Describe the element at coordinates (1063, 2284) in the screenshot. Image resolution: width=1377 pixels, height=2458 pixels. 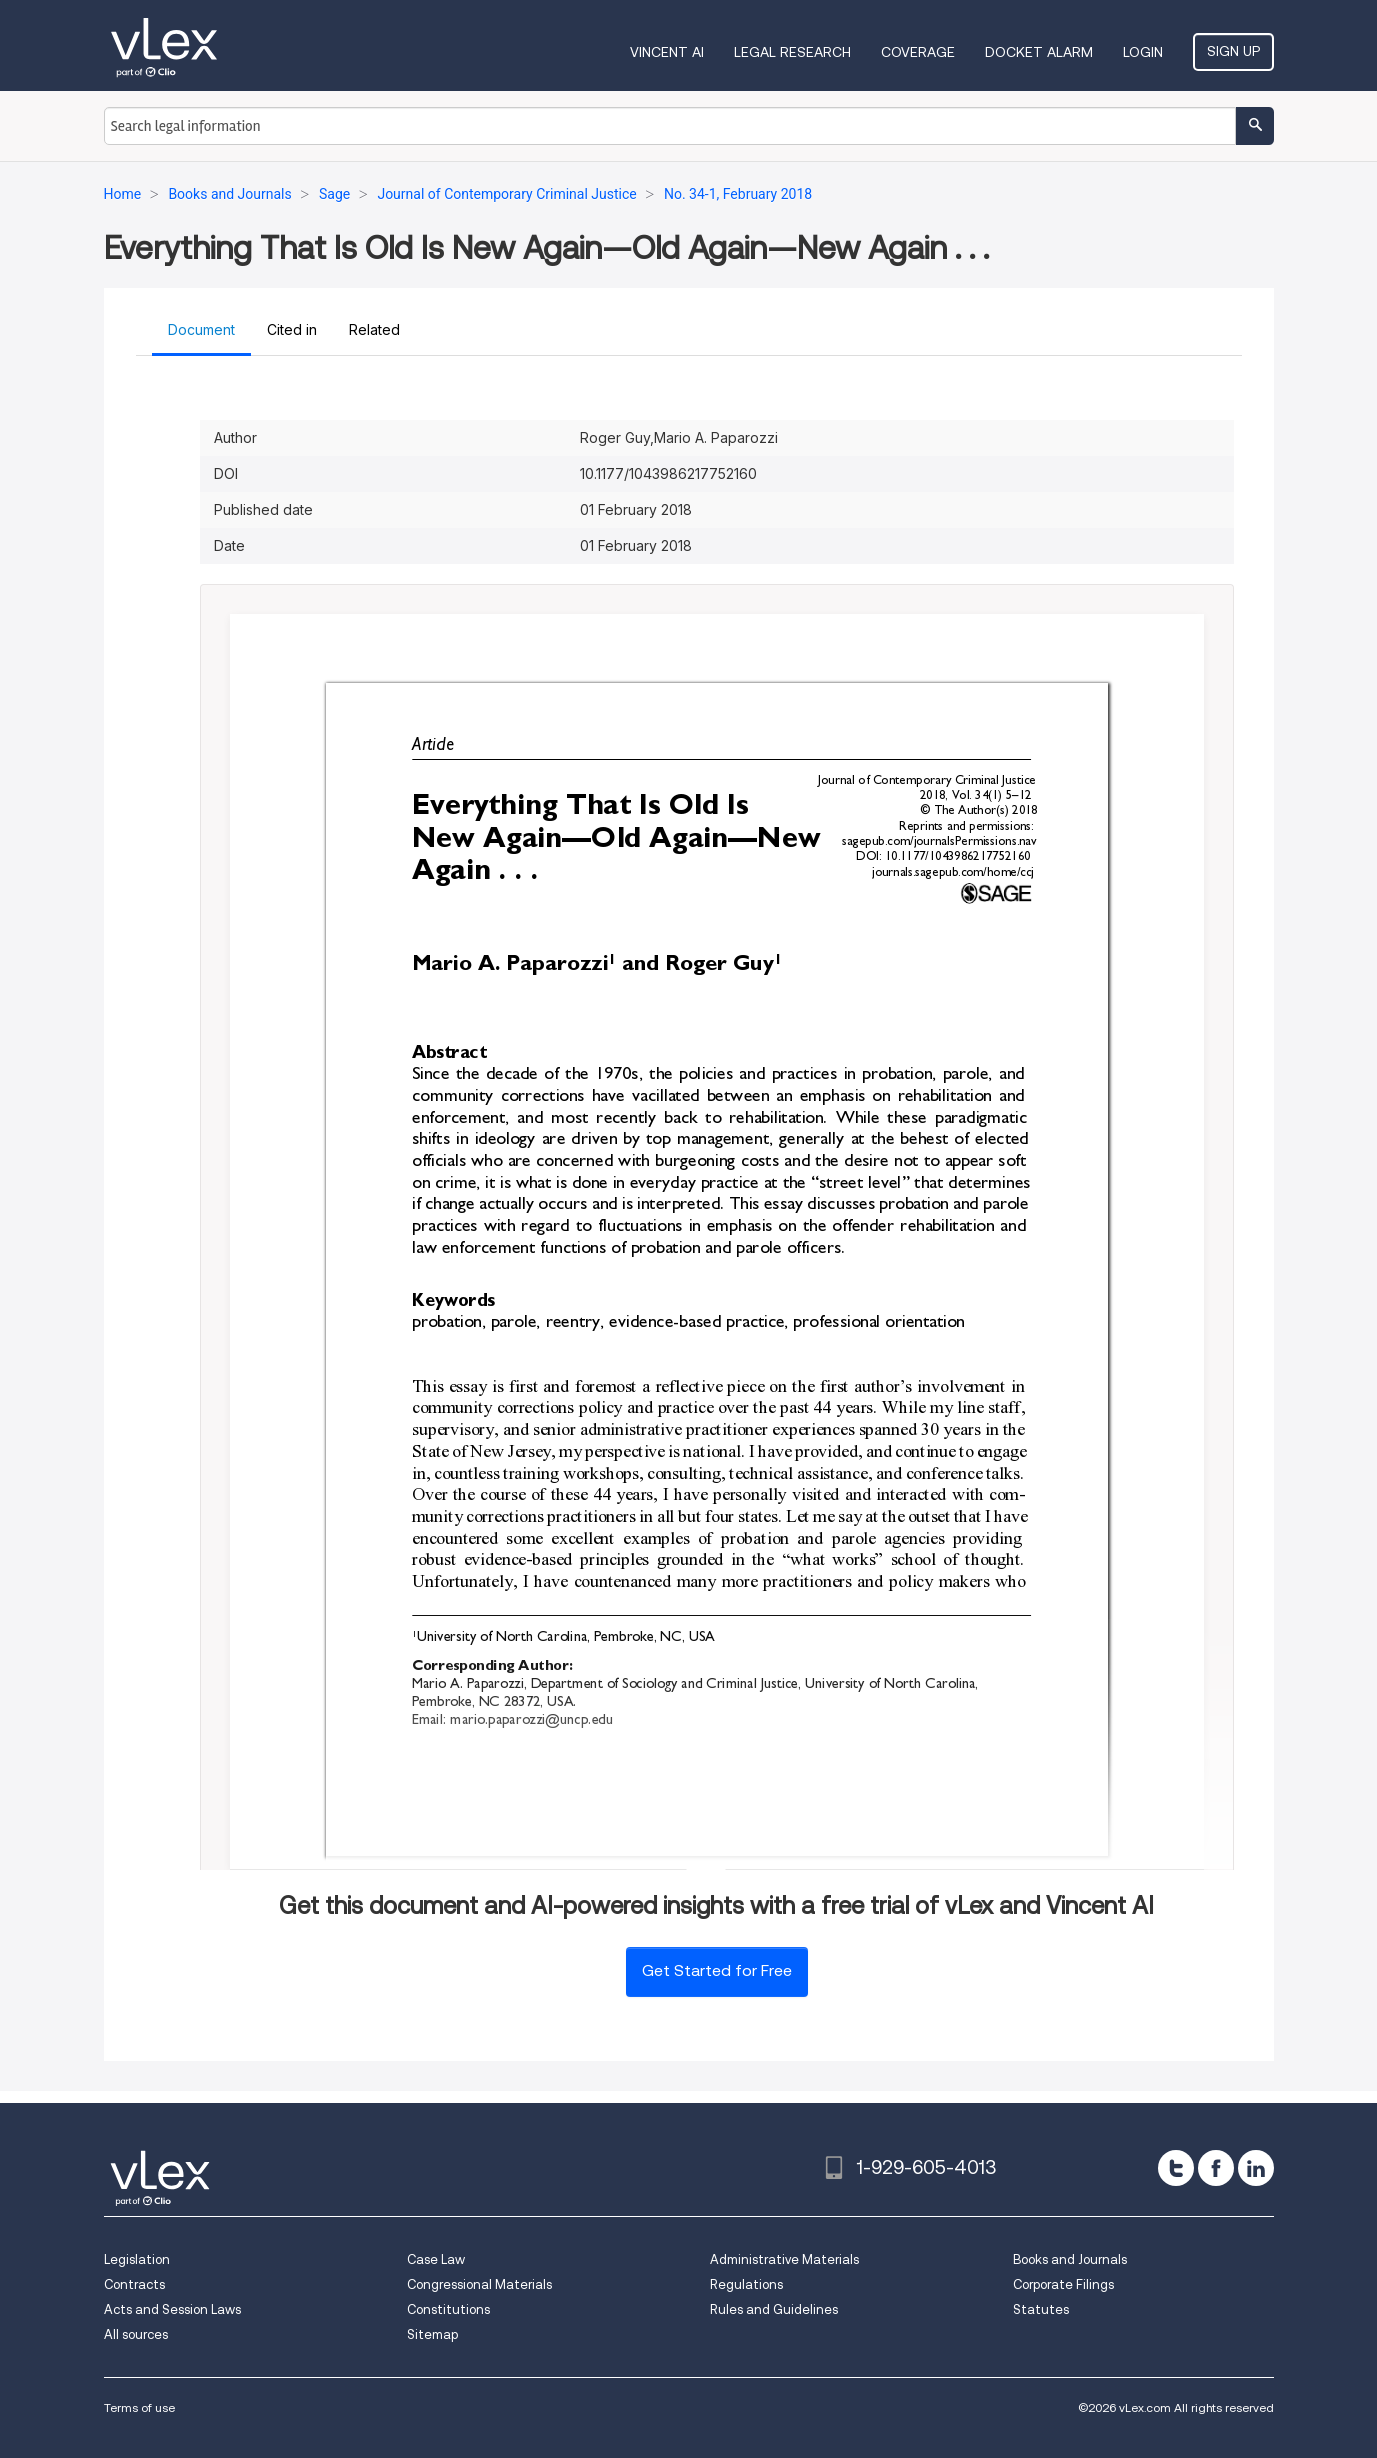
I see `Corporate Filings` at that location.